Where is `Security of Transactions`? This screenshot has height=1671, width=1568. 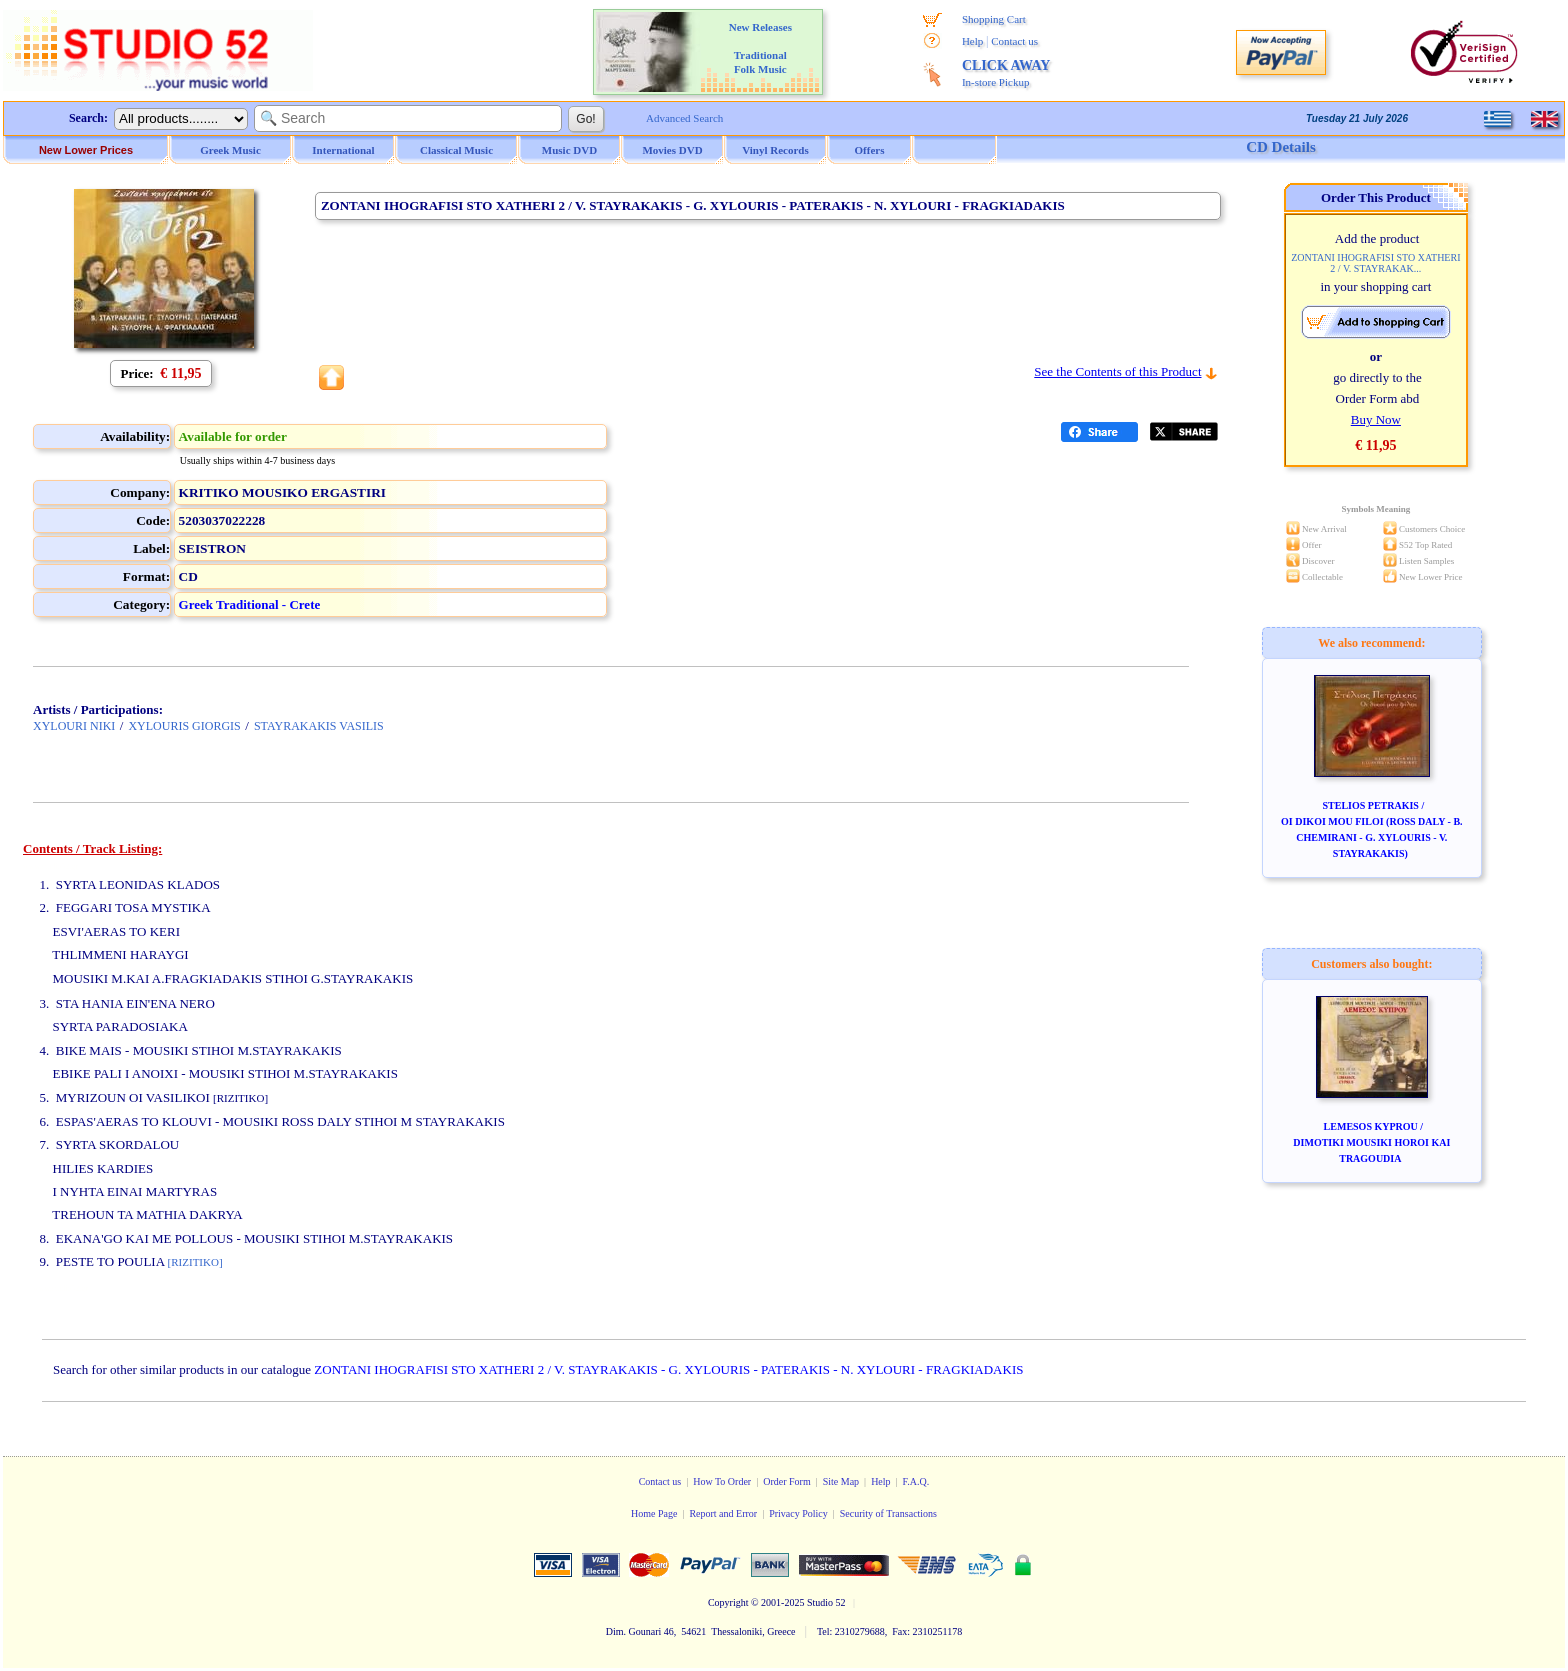
Security of Transactions is located at coordinates (888, 1513).